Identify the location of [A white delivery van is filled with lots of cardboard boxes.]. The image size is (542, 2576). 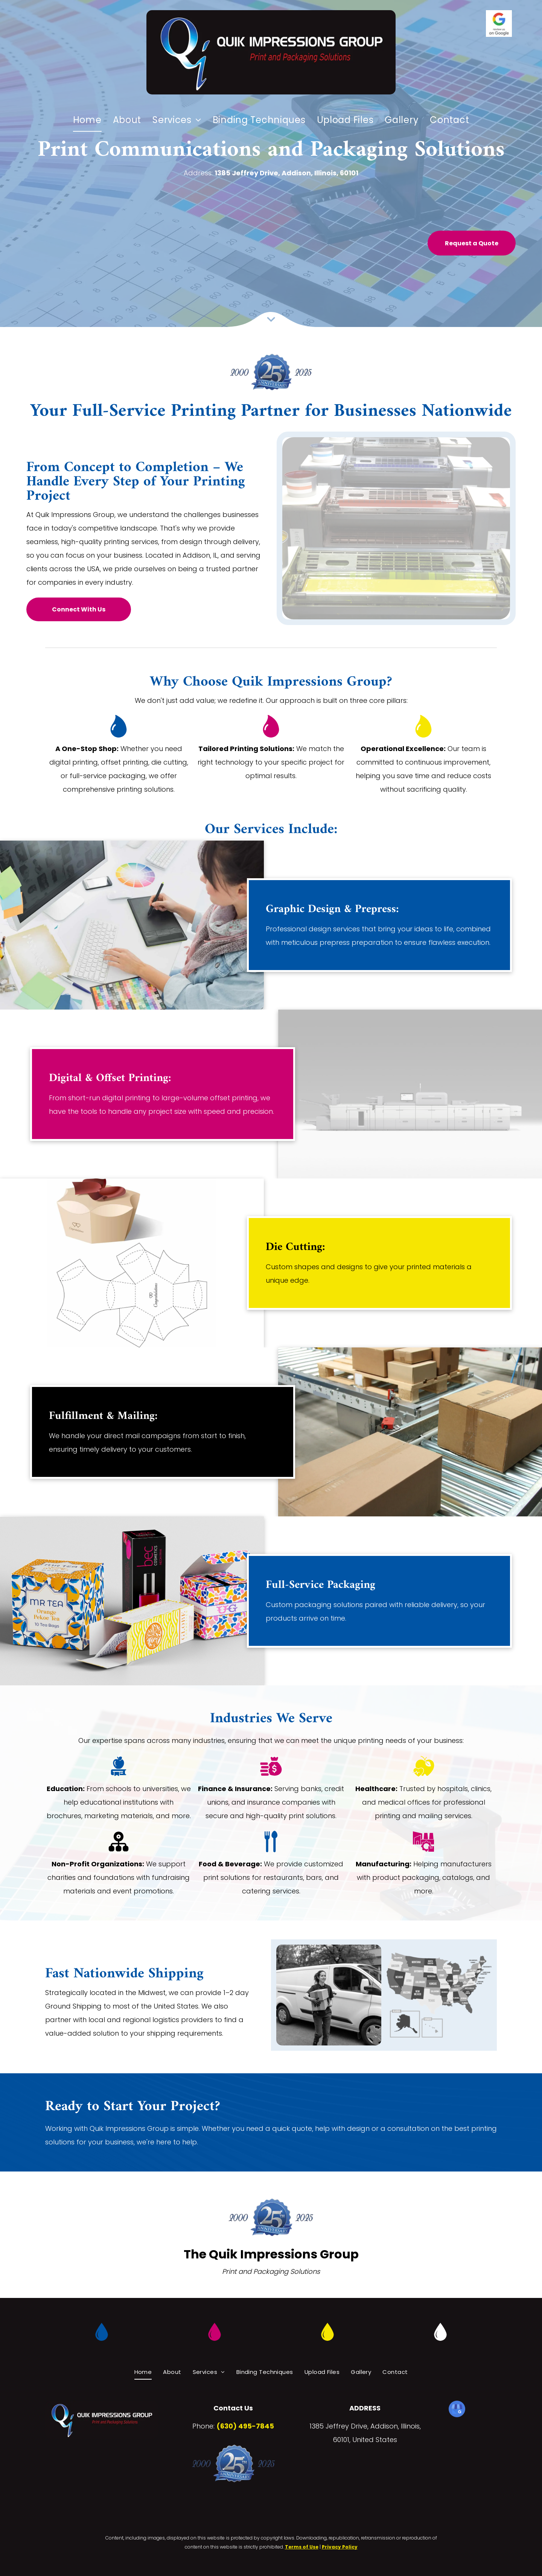
(439, 1995).